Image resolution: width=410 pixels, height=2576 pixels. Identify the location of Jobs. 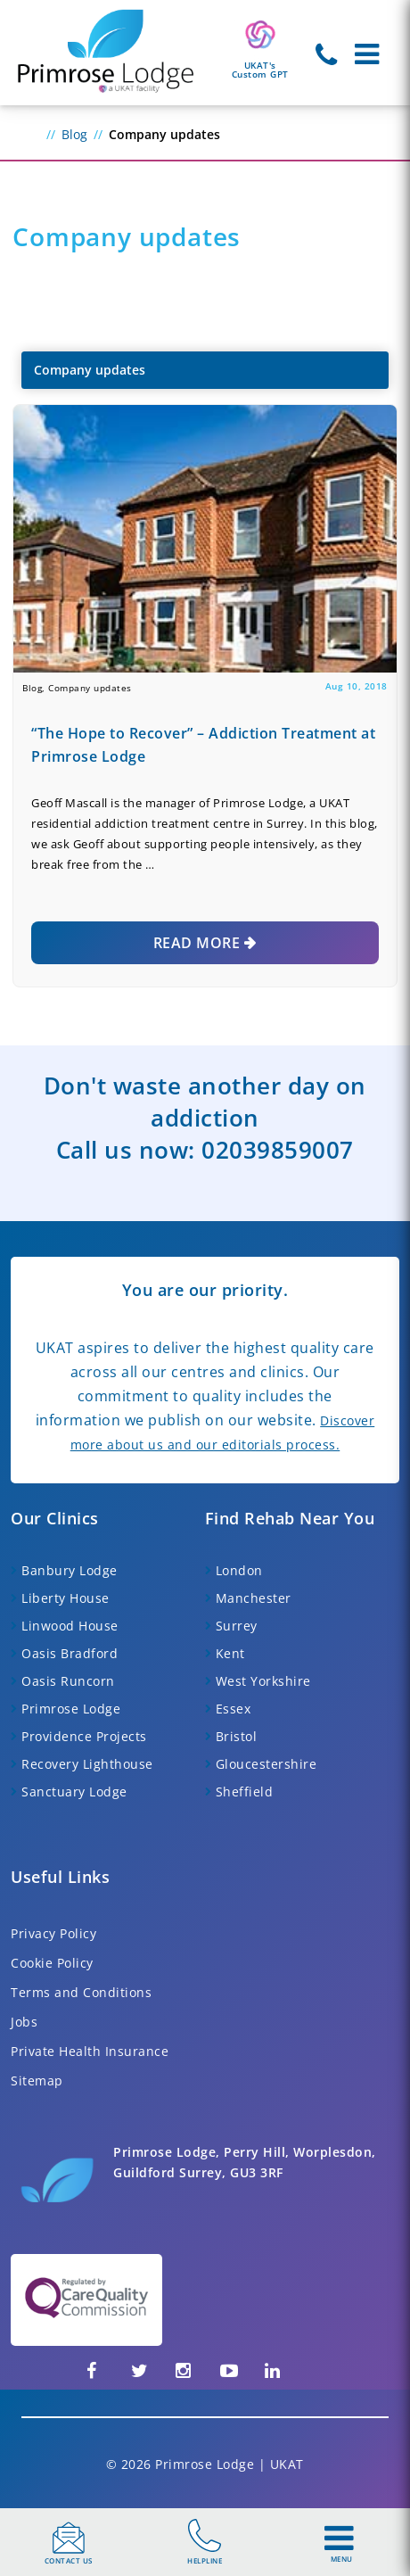
(24, 2021).